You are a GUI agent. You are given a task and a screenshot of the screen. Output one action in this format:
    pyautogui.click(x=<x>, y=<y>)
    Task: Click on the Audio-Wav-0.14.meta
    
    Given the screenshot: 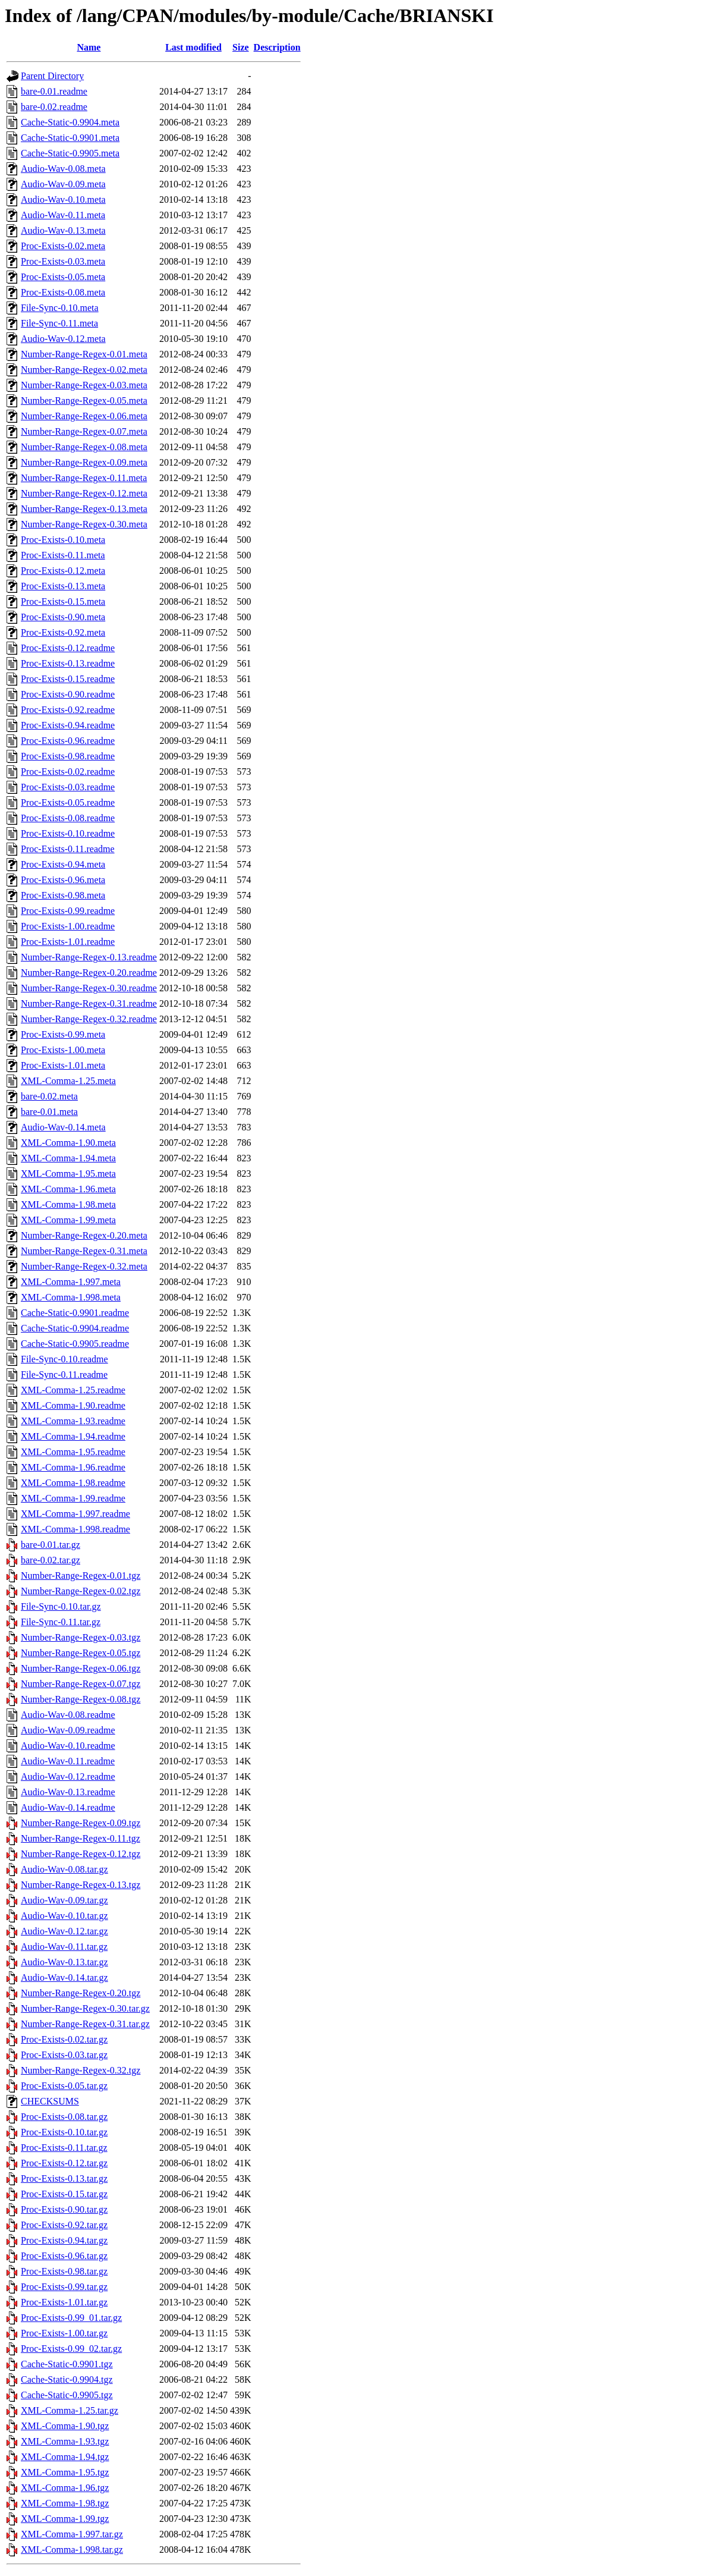 What is the action you would take?
    pyautogui.click(x=63, y=1127)
    